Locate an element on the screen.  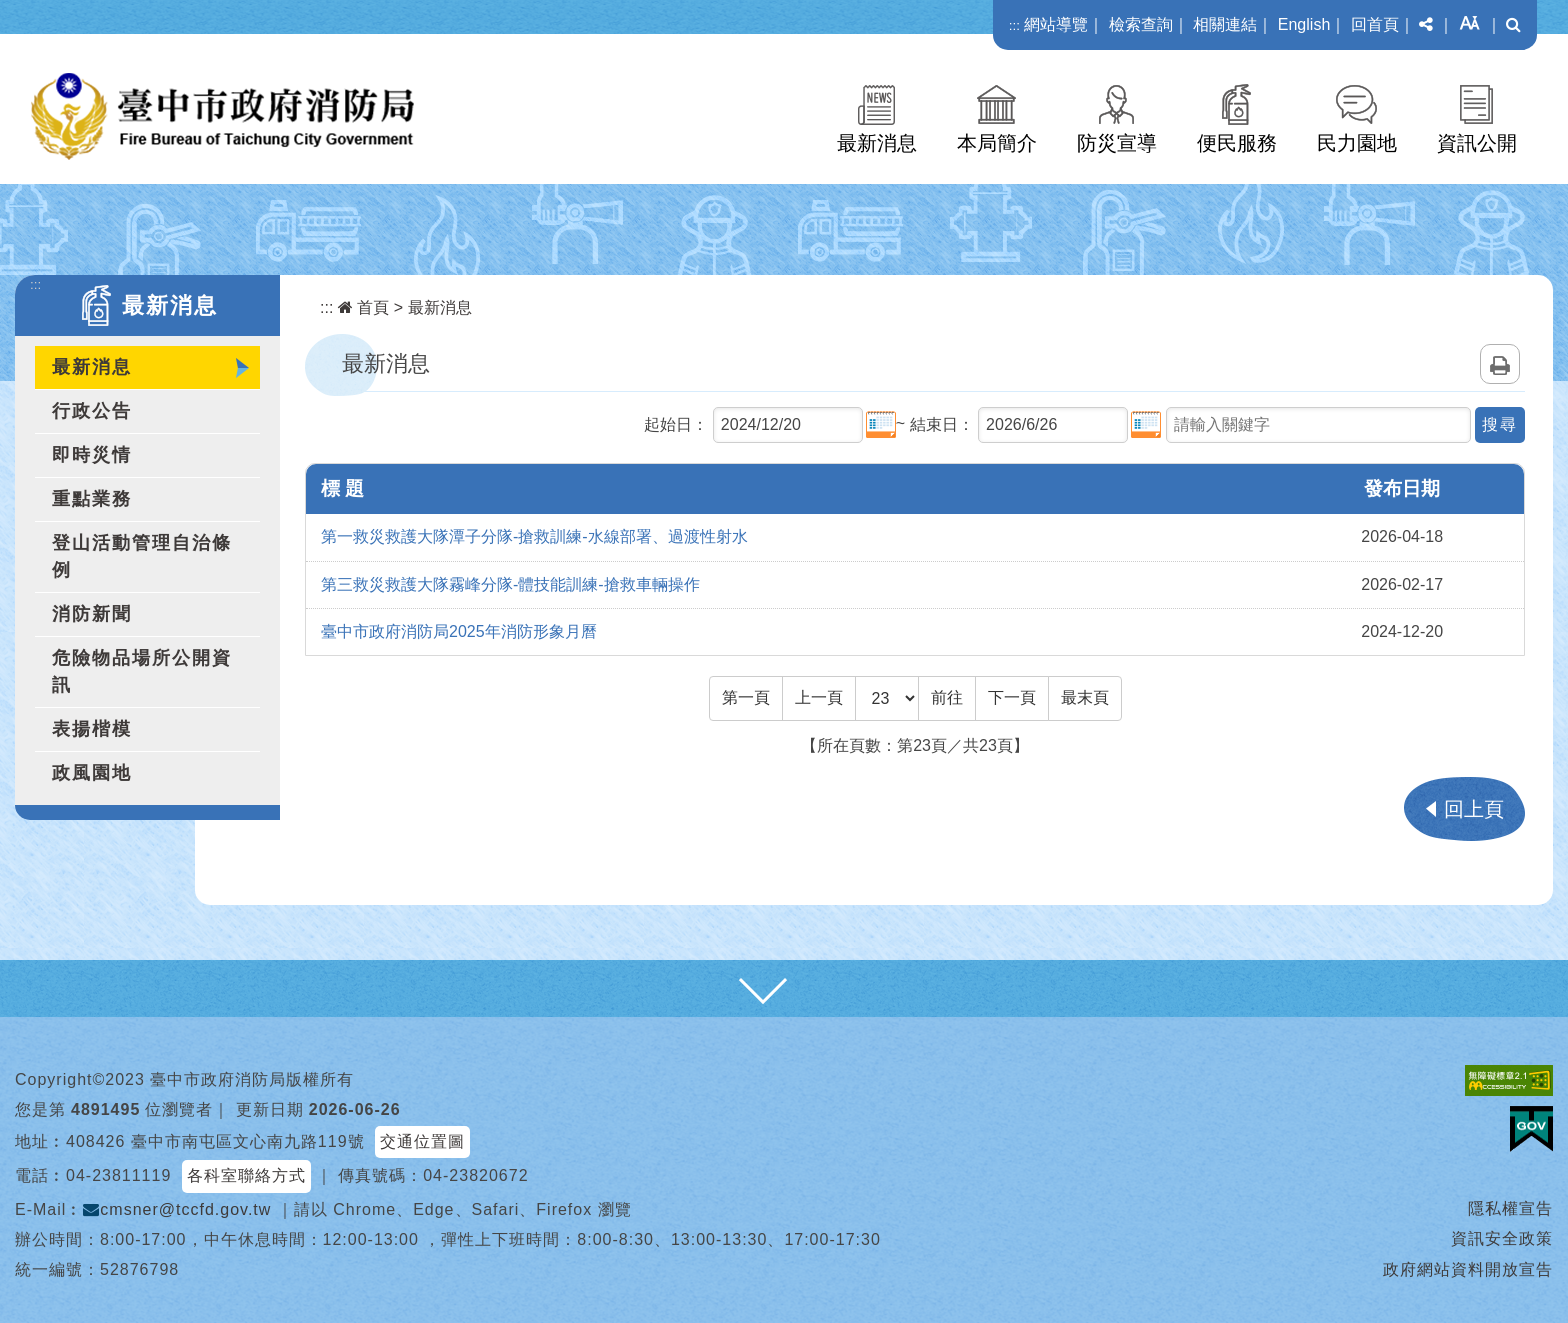
[button] is located at coordinates (1426, 25).